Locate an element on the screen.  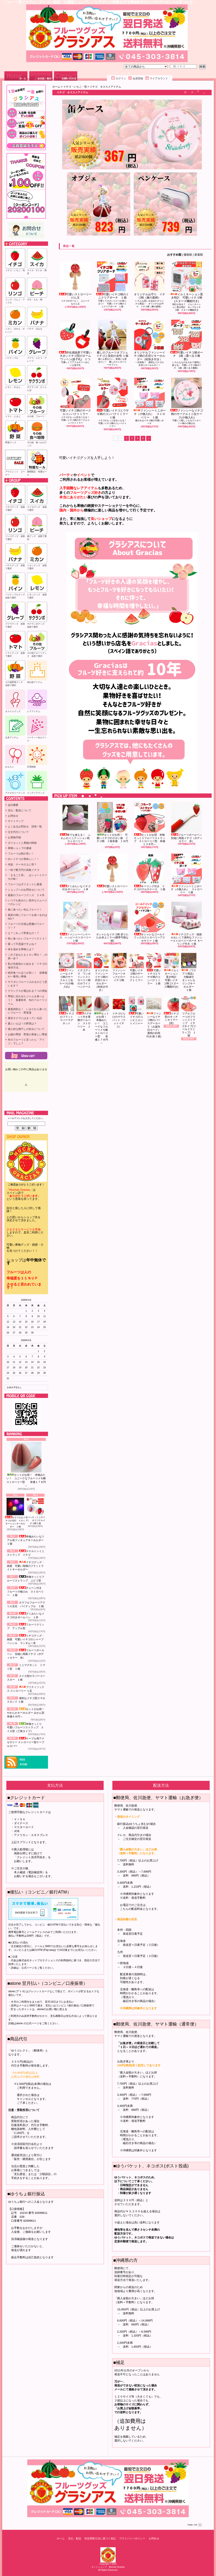
カラフルなイチゴが点灯 イルミネーションキーホルダー １個 is located at coordinates (15, 1513).